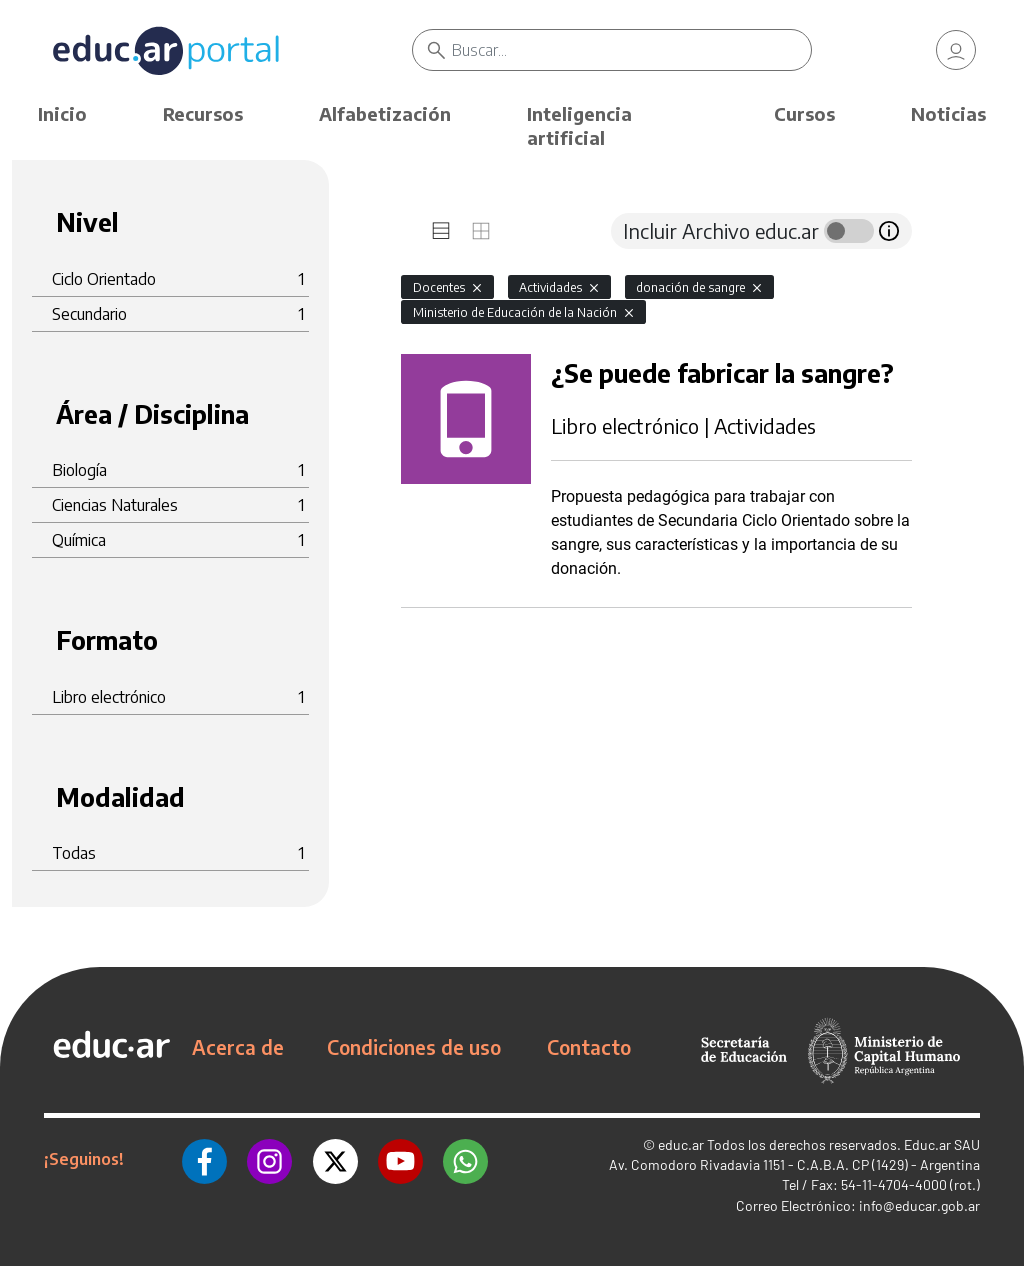 The height and width of the screenshot is (1266, 1024). I want to click on Inteligencia artificial, so click(579, 125).